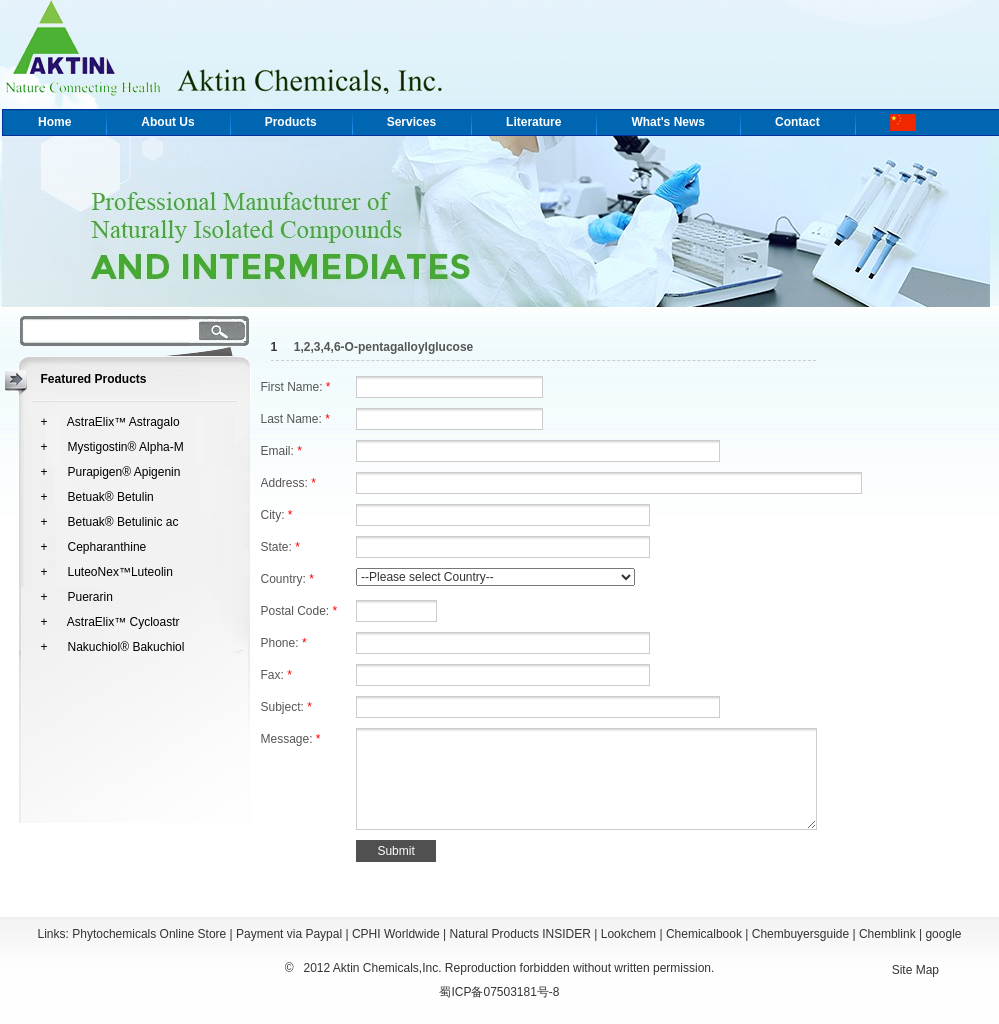 This screenshot has height=1024, width=999. I want to click on Email:, so click(281, 451).